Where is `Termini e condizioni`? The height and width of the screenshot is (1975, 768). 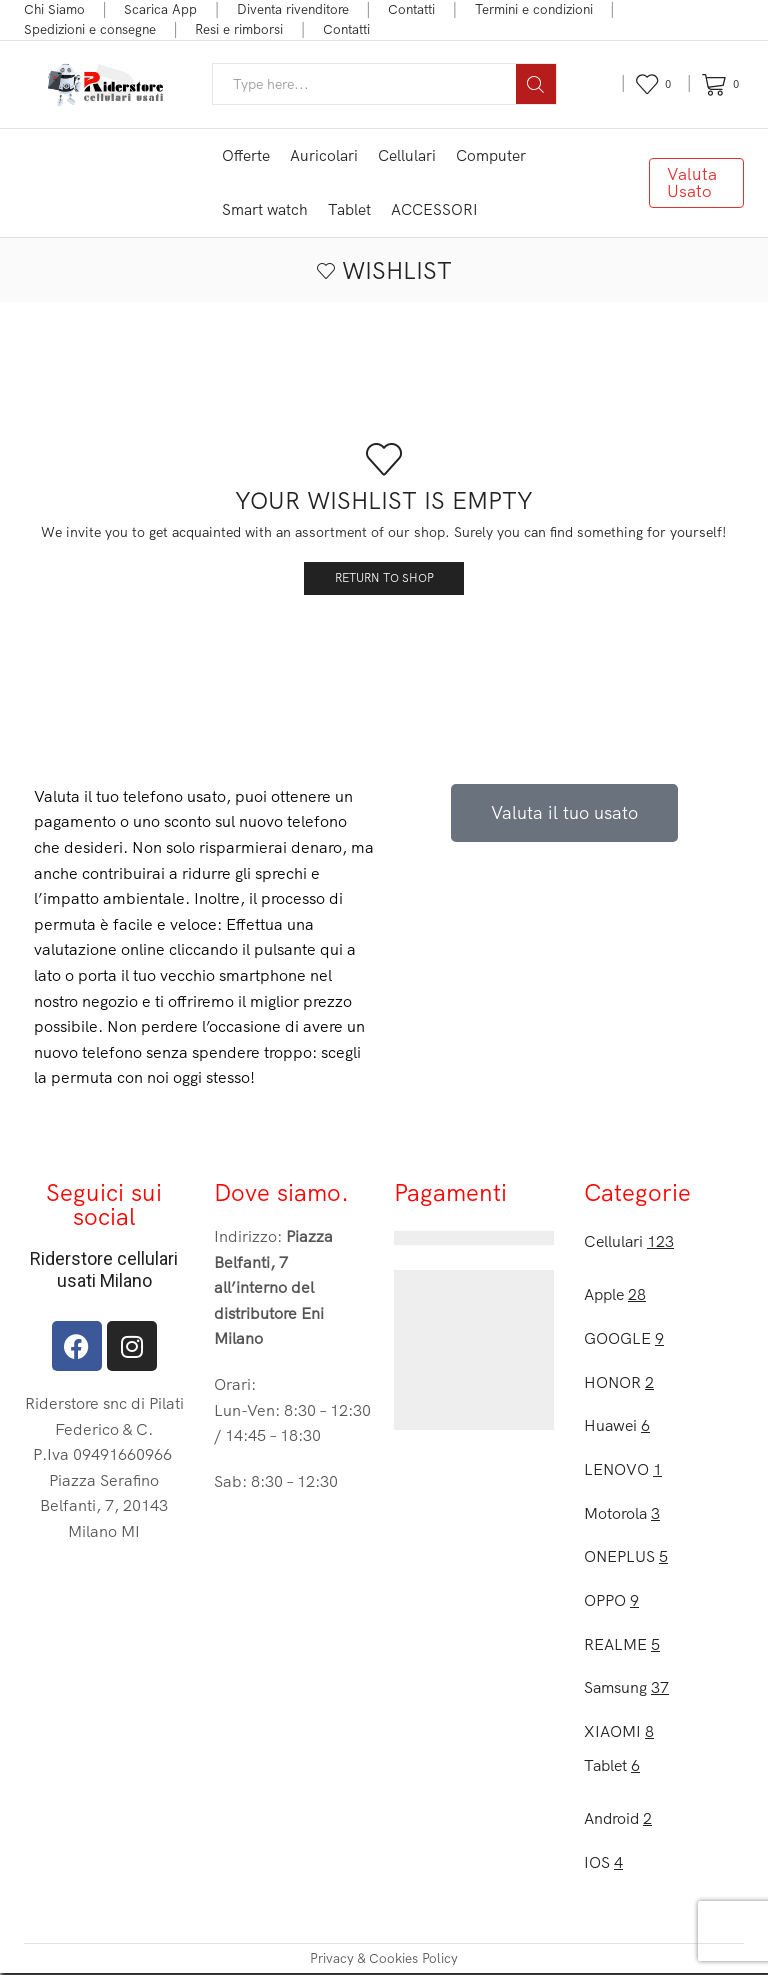
Termini e condizioni is located at coordinates (534, 9).